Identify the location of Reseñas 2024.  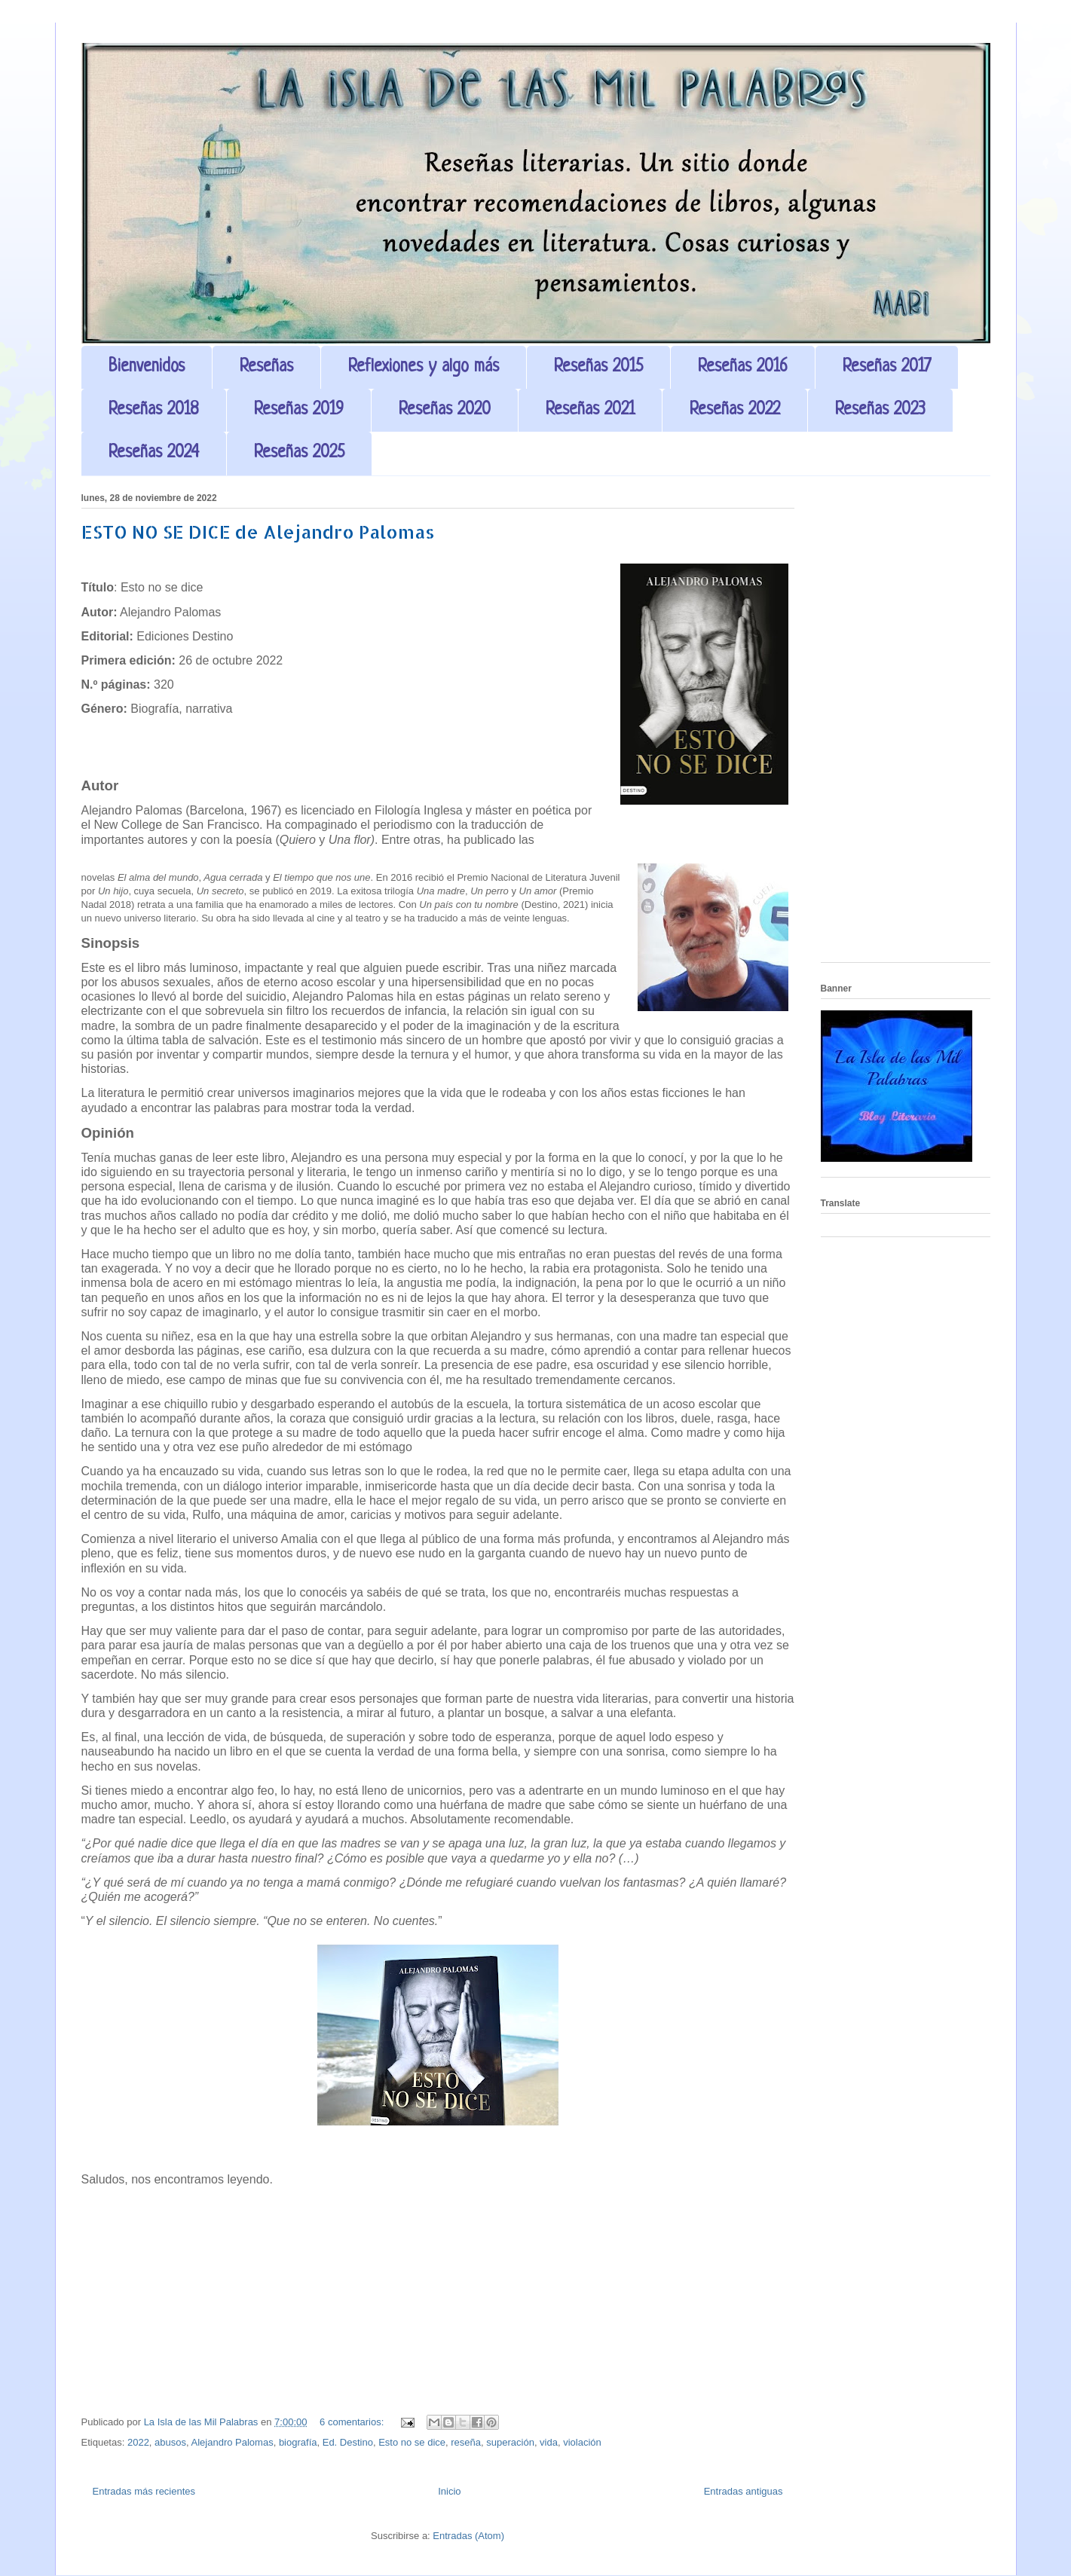
(154, 453).